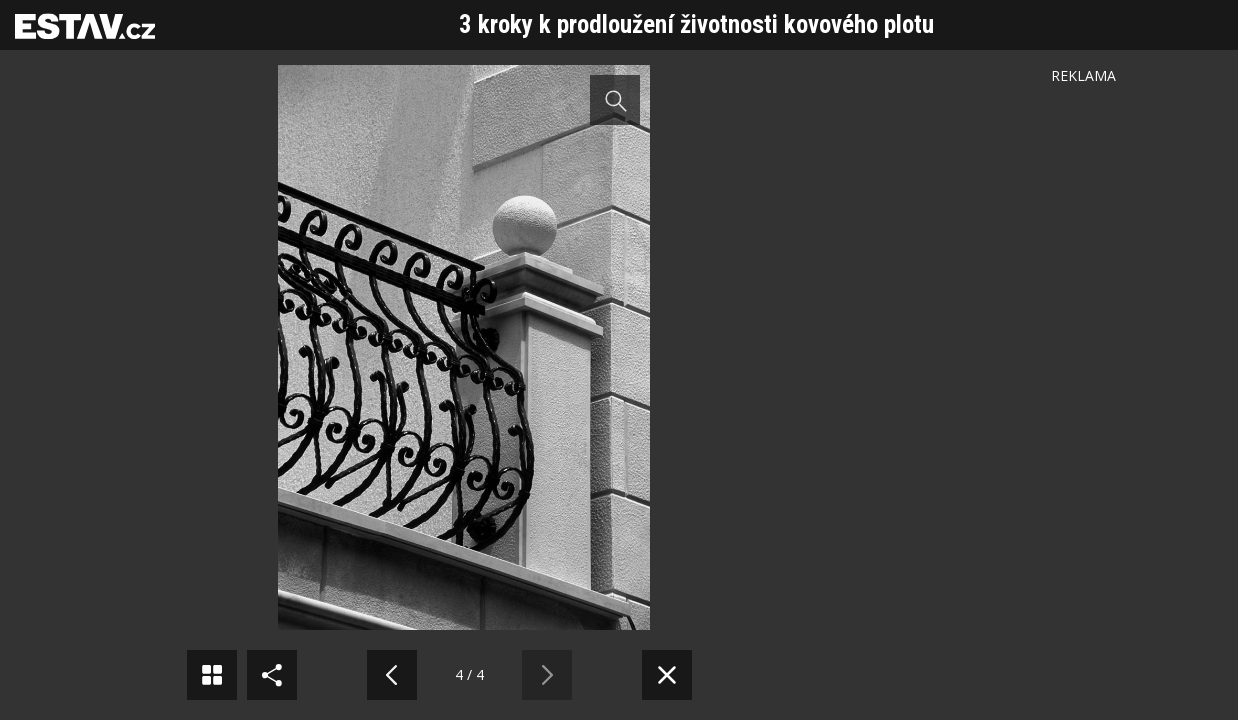 Image resolution: width=1238 pixels, height=720 pixels. I want to click on 3 kroky k prodloužení životnosti kovového plotu, so click(696, 24).